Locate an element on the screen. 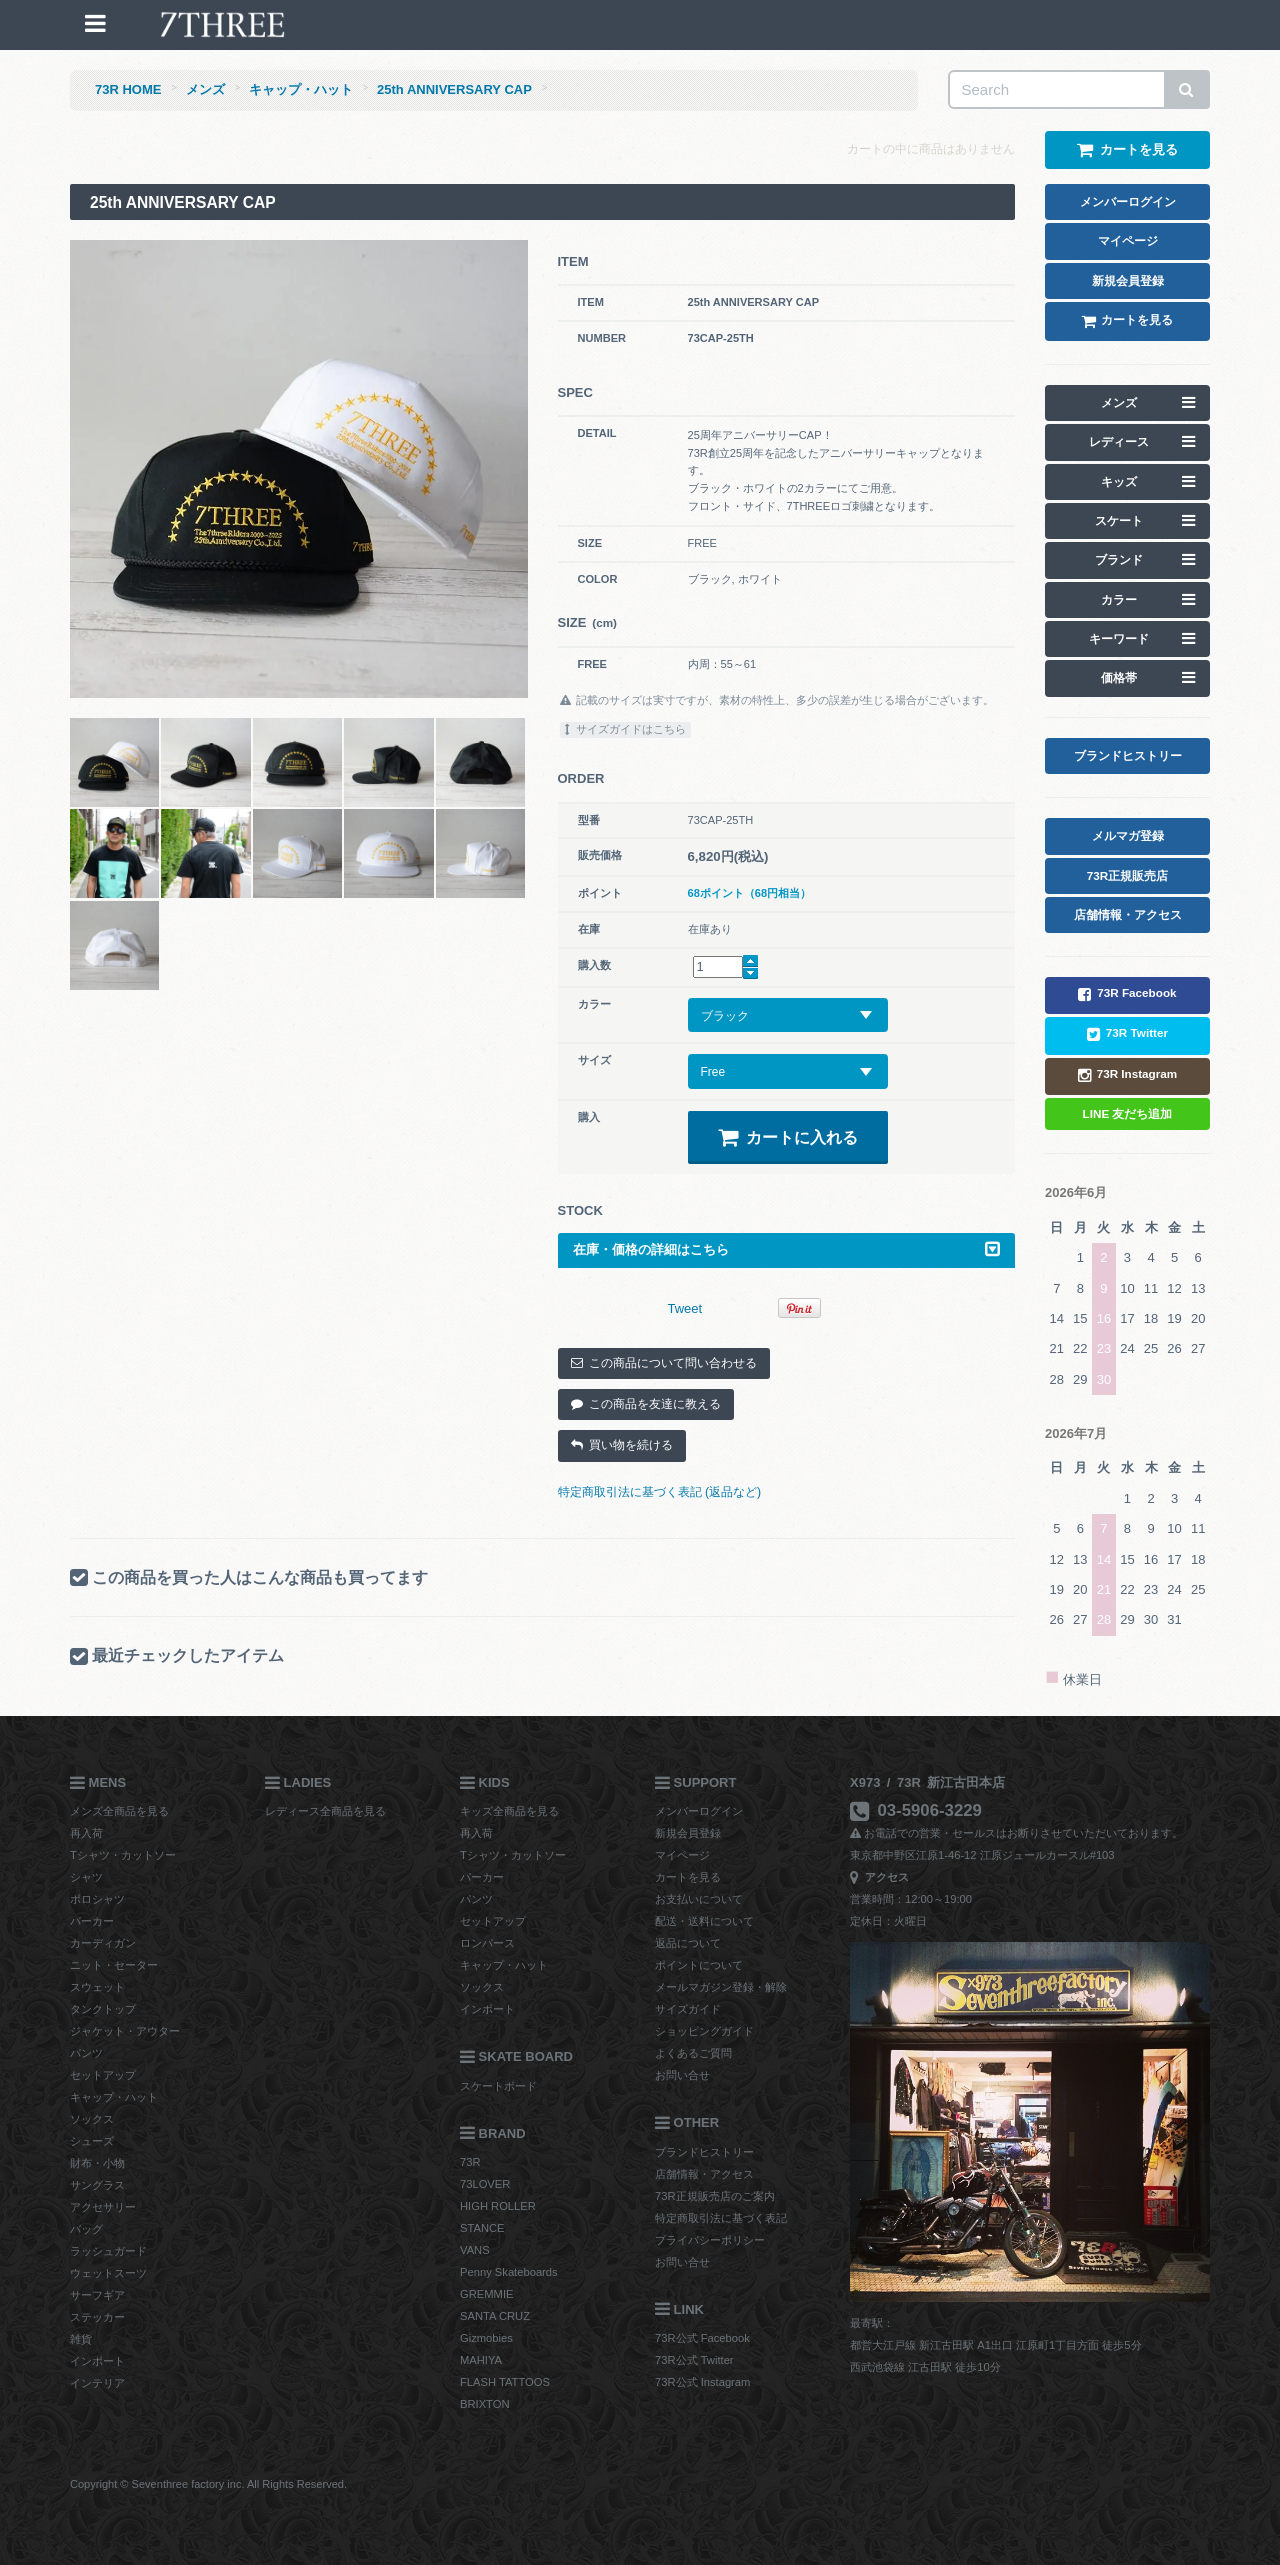  お問い合せ is located at coordinates (682, 2075).